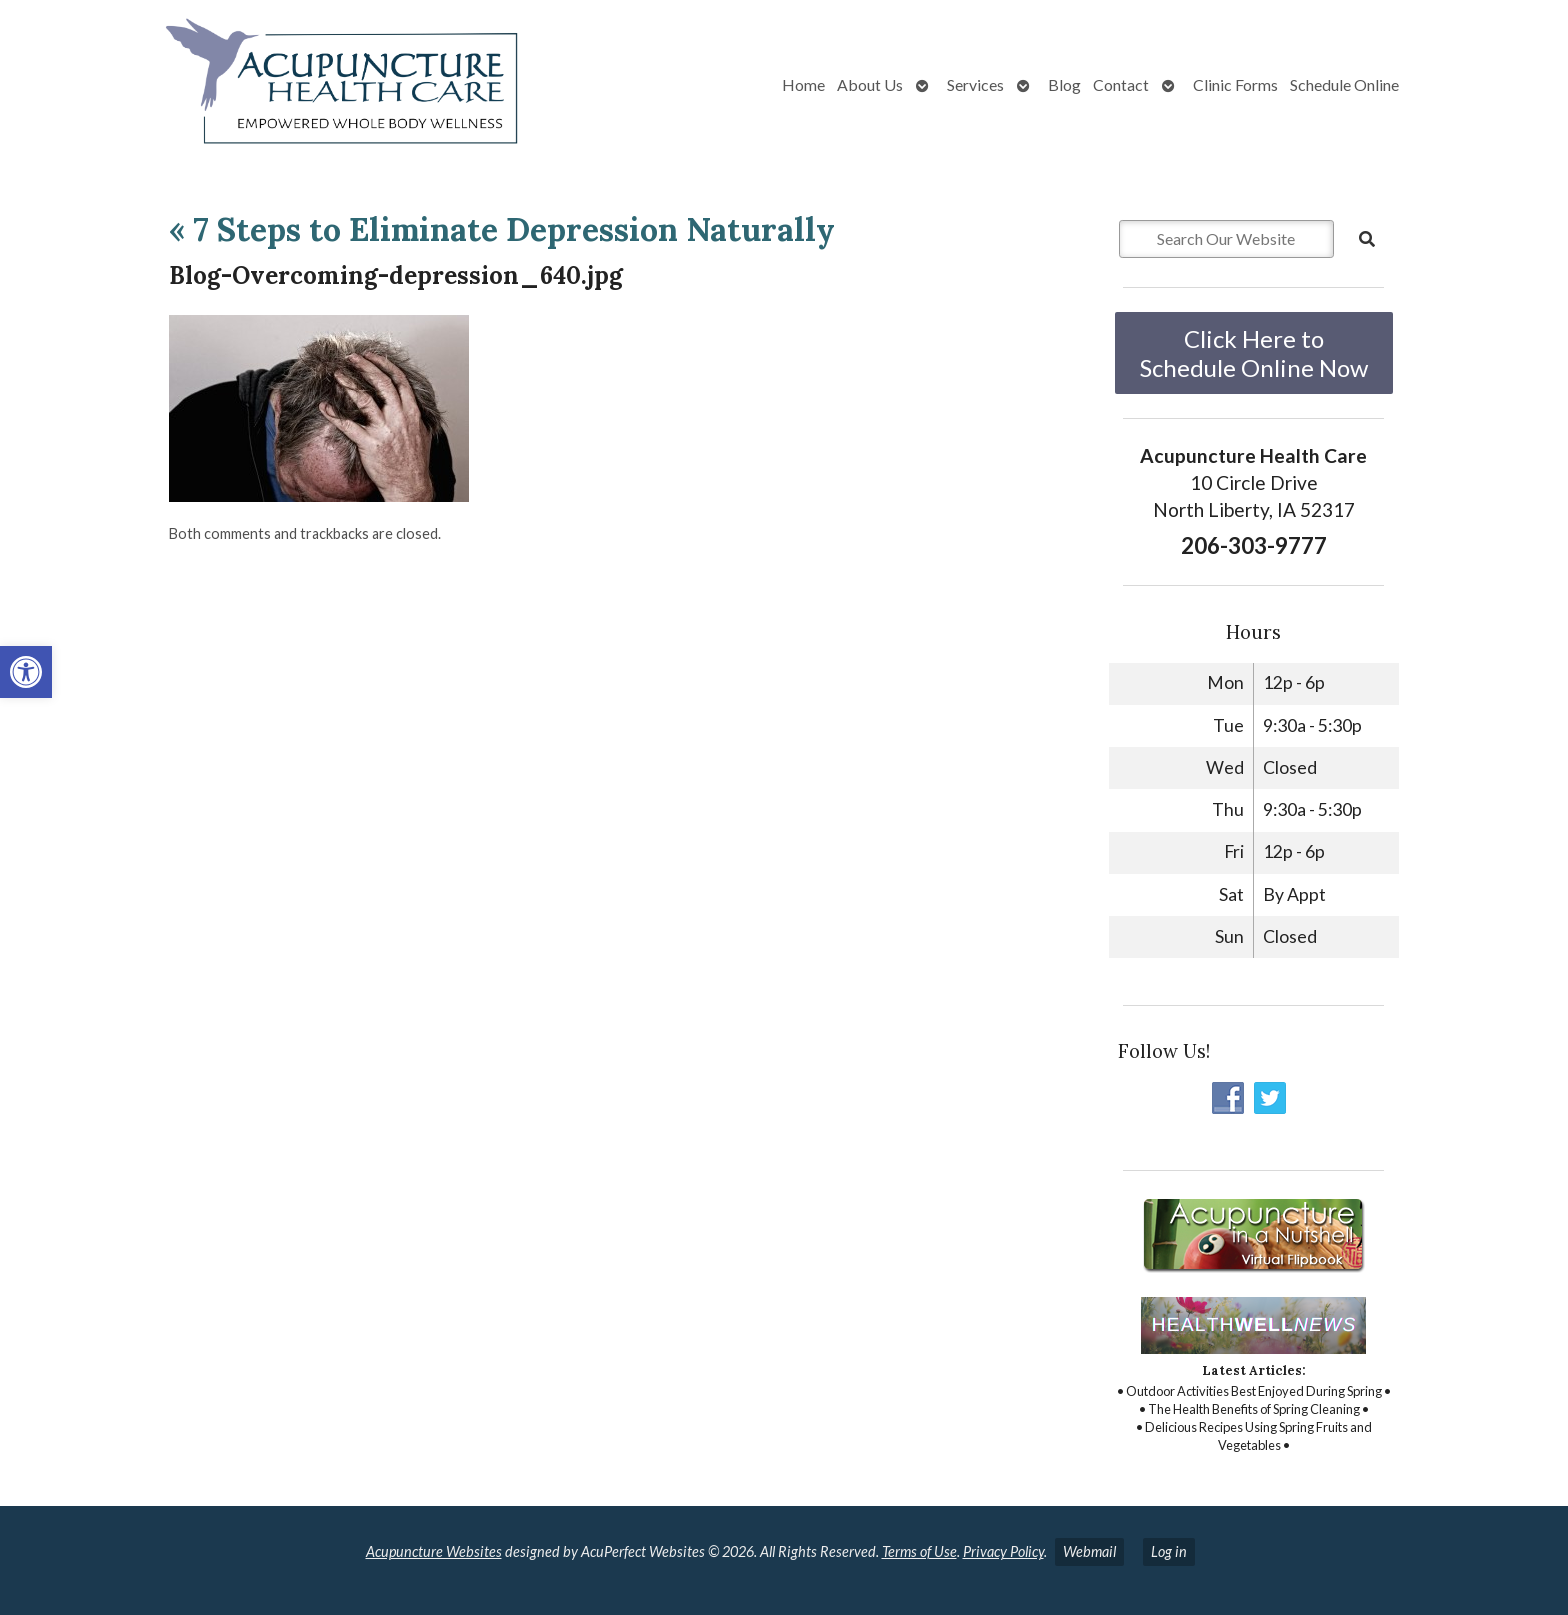  I want to click on Blog, so click(1064, 84).